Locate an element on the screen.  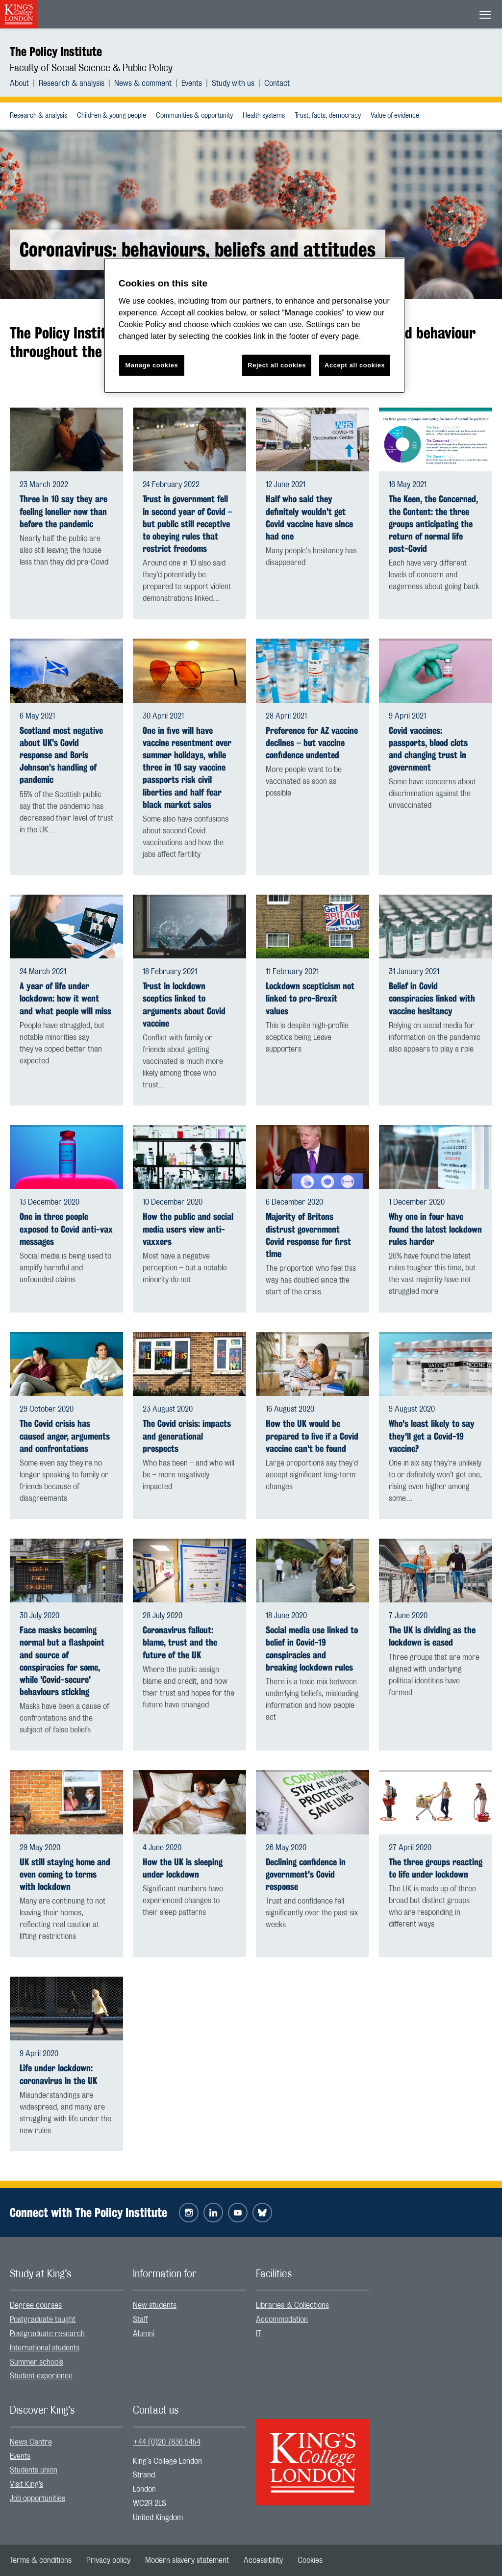
Events is located at coordinates (191, 83).